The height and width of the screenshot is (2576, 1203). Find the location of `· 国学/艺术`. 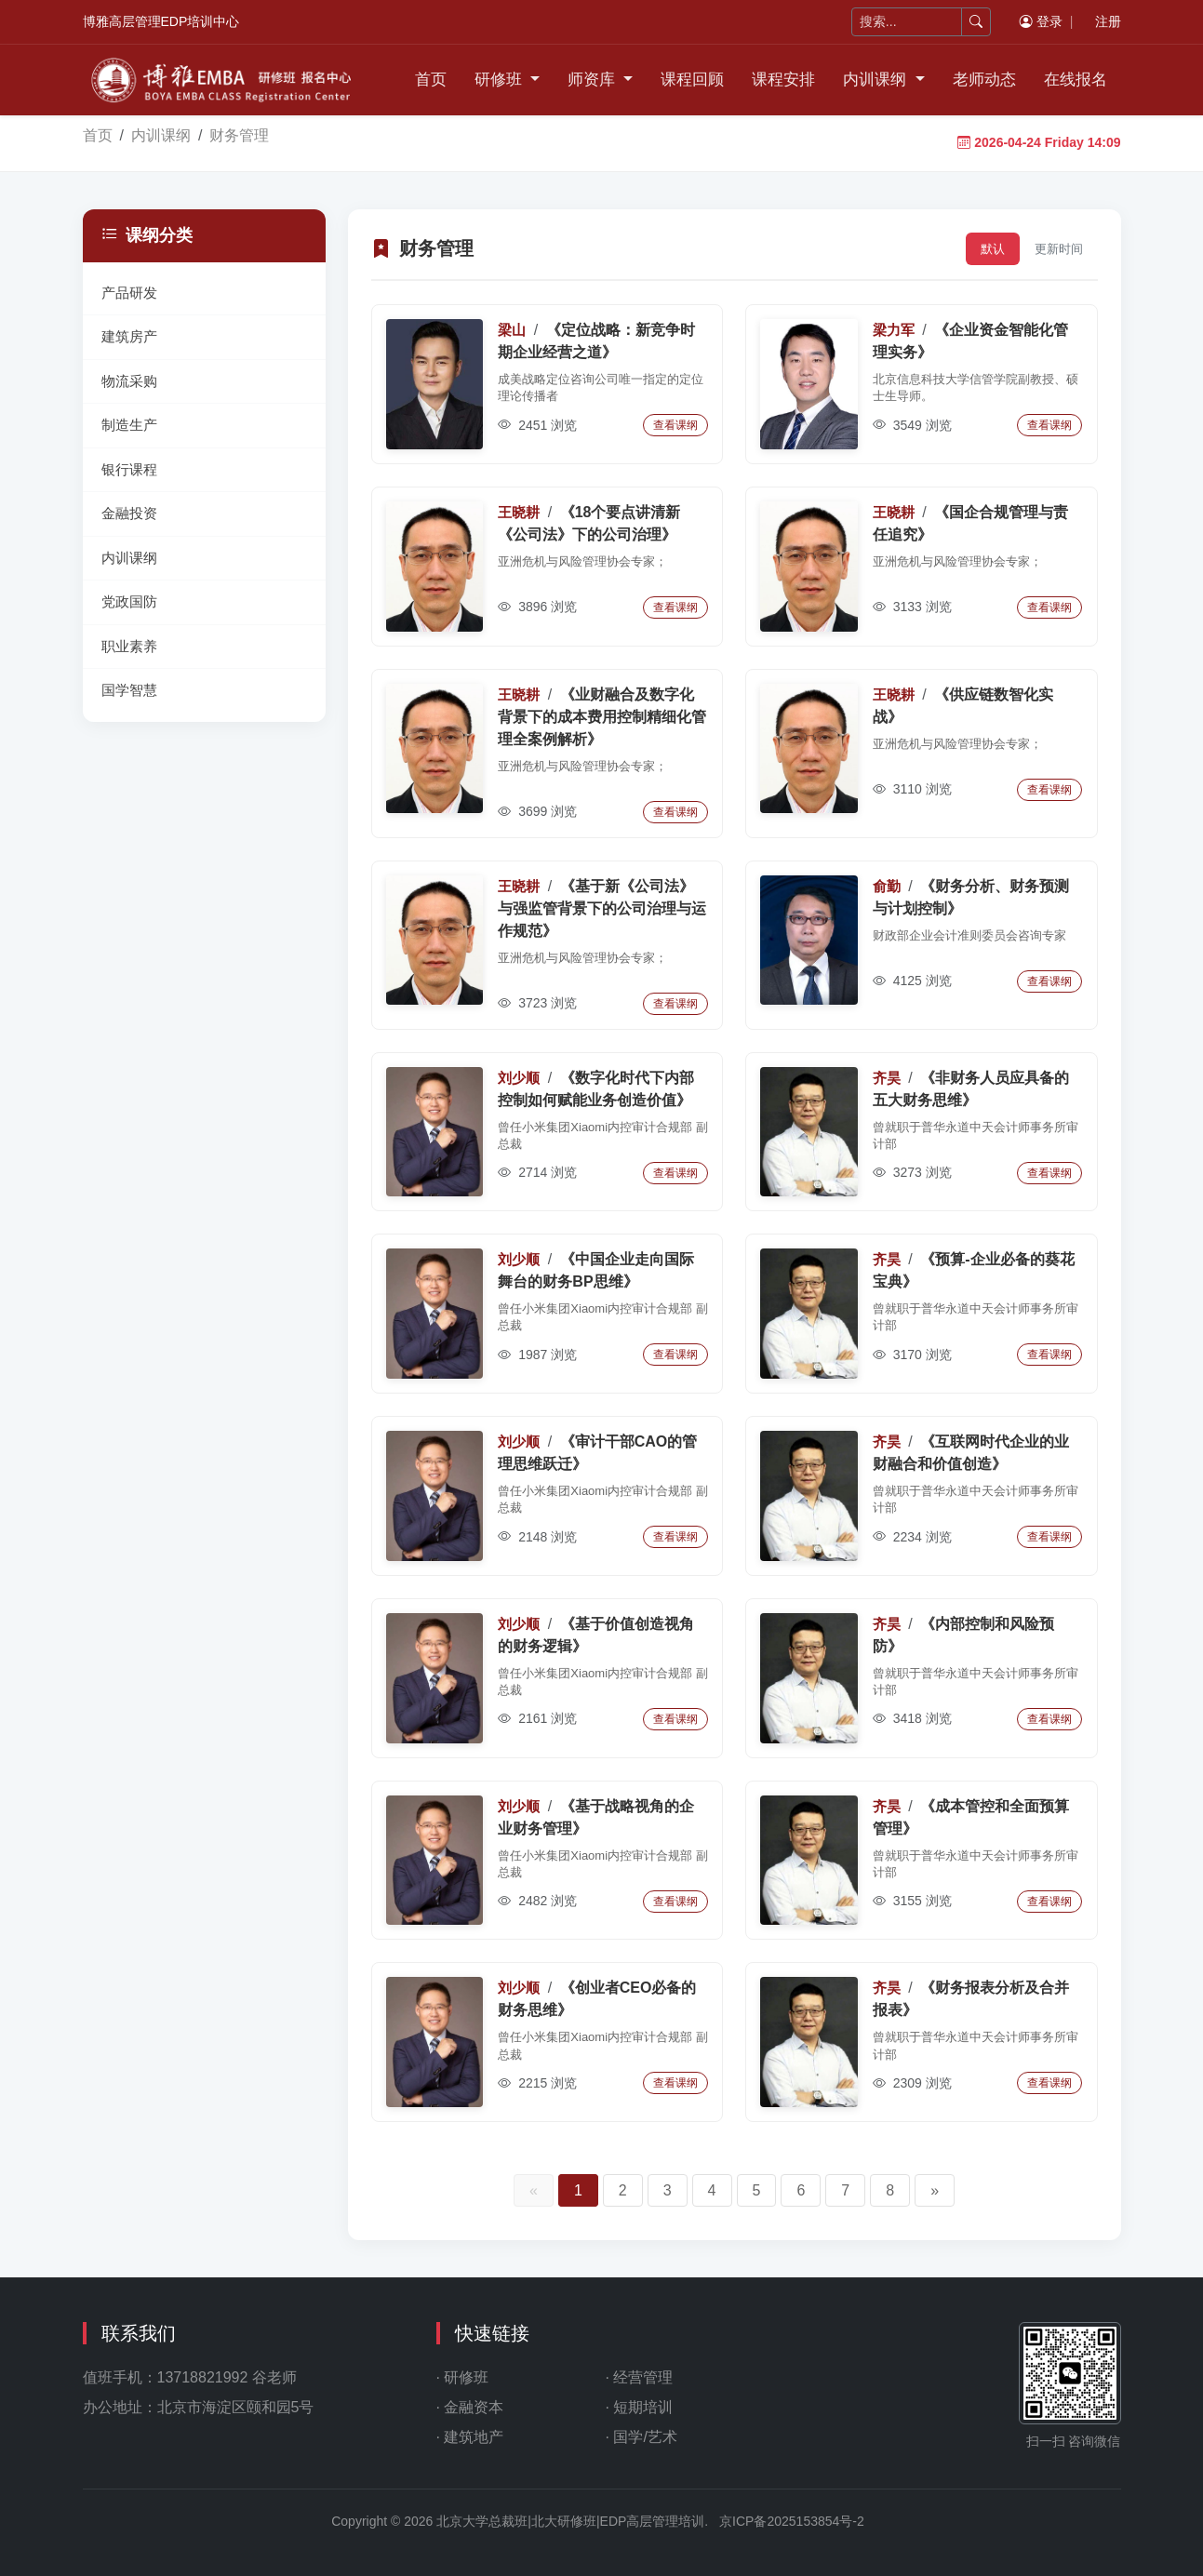

· 国学/艺术 is located at coordinates (641, 2437).